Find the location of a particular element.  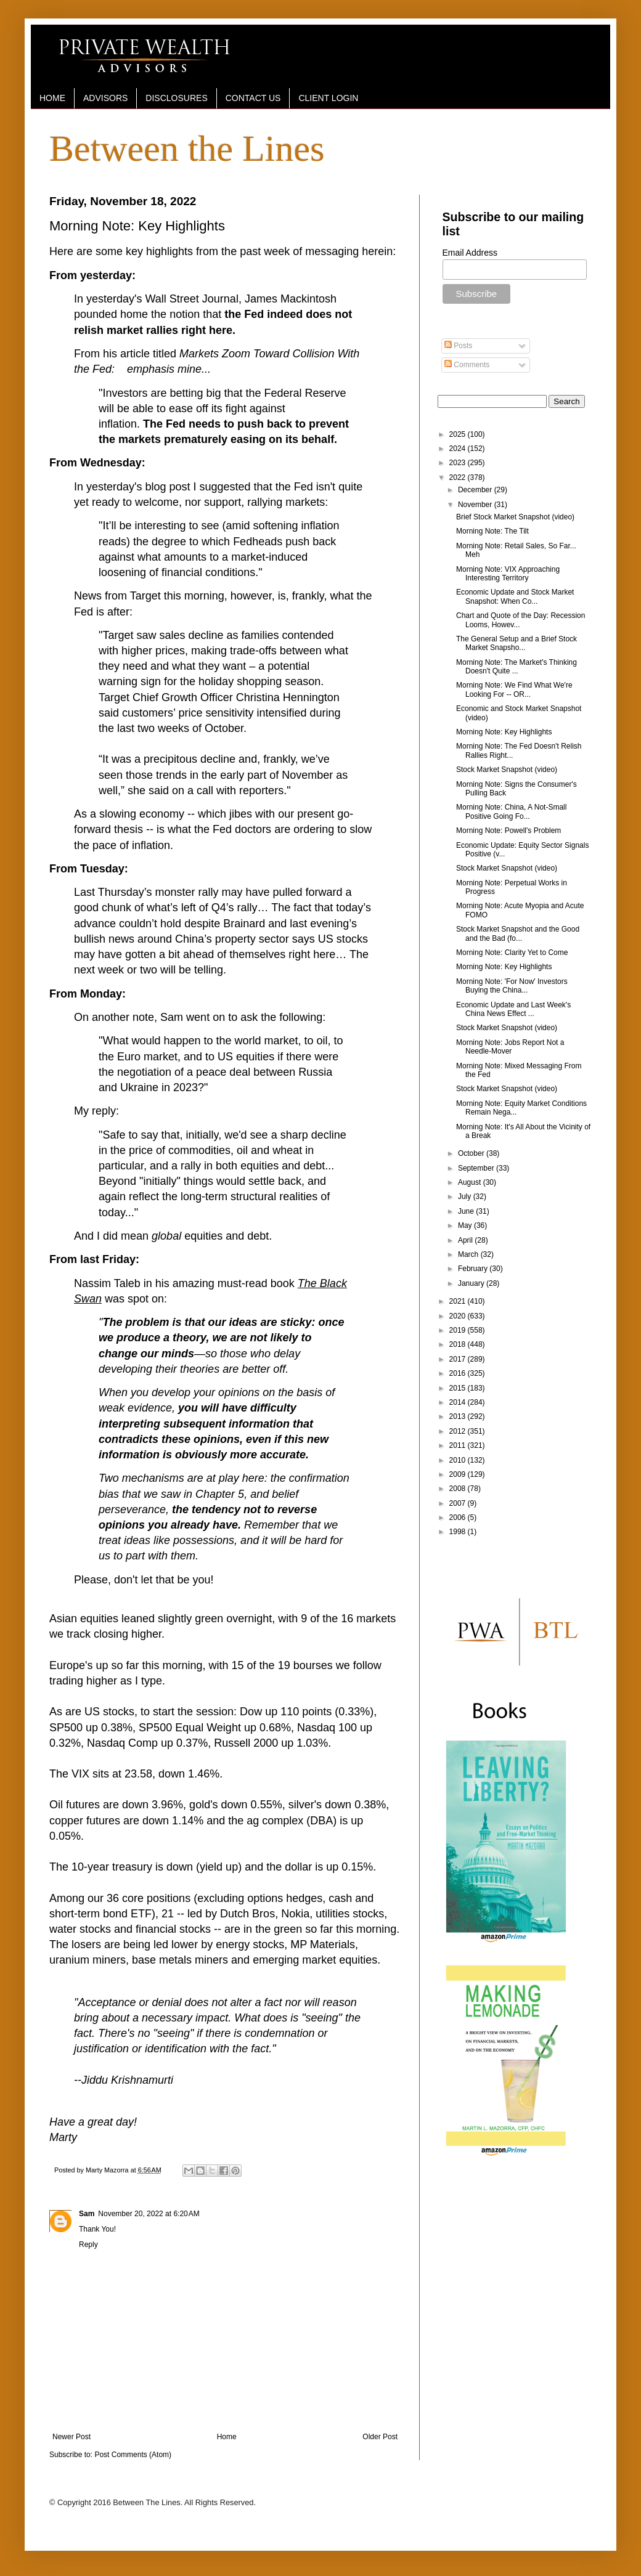

Economic Update and Last Week's China News Effect ... is located at coordinates (513, 1009).